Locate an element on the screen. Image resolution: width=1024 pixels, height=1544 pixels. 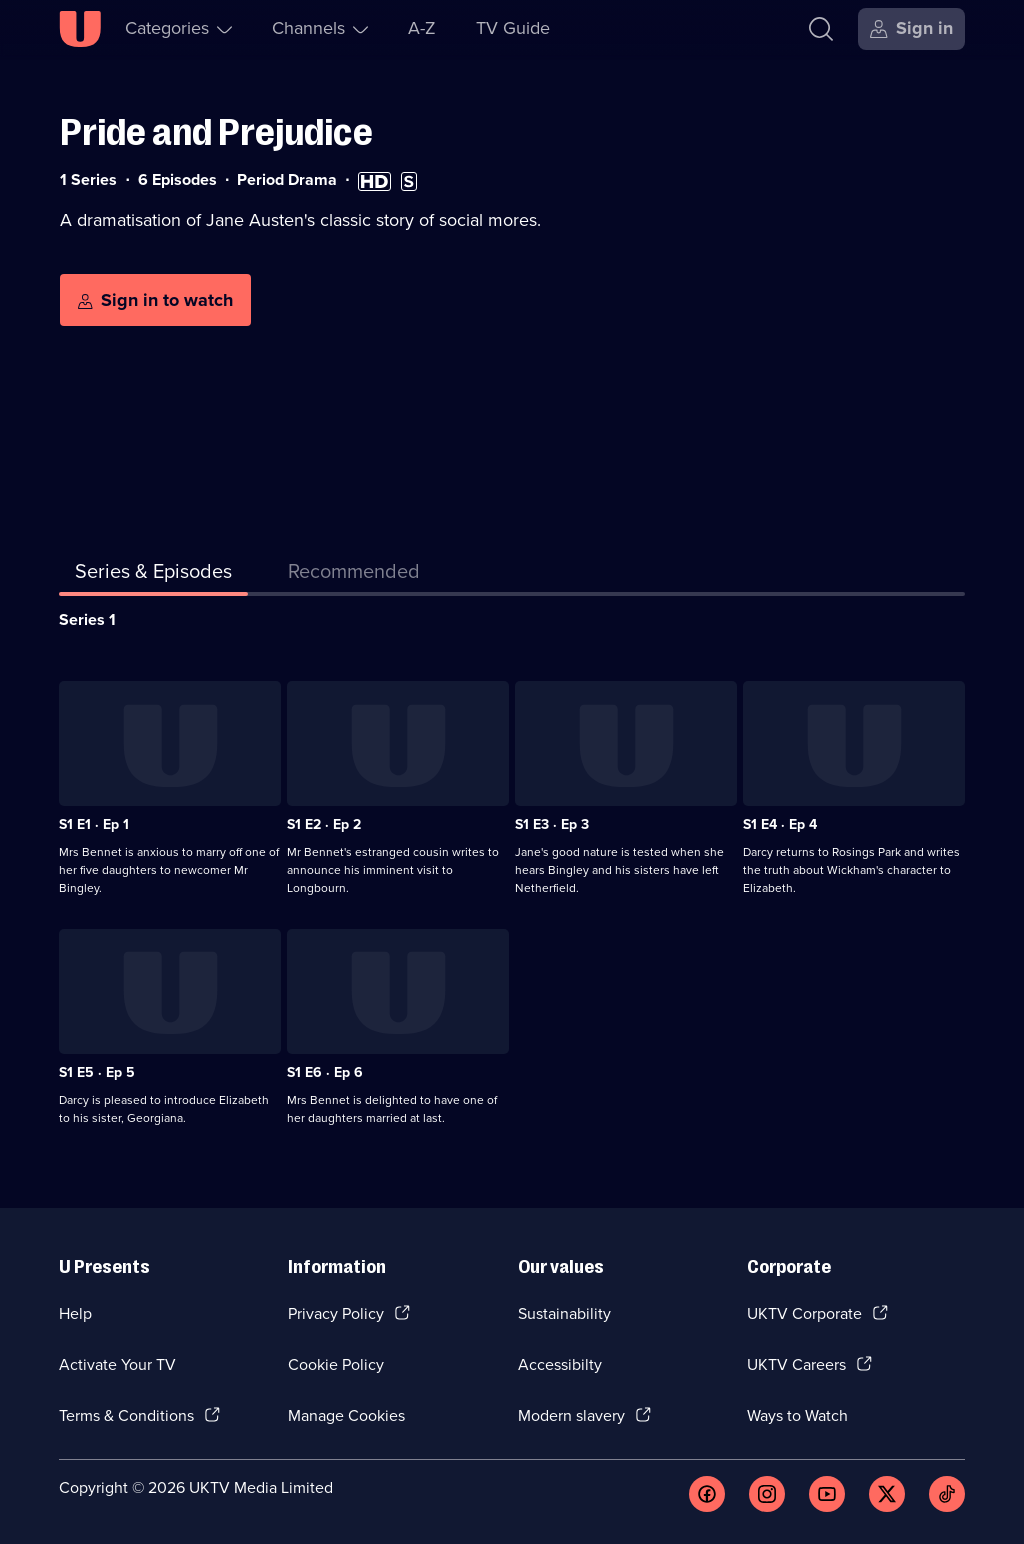
S1 E4 · Ep 4 [Series 1 Episode 4, Ep 4] is located at coordinates (780, 824).